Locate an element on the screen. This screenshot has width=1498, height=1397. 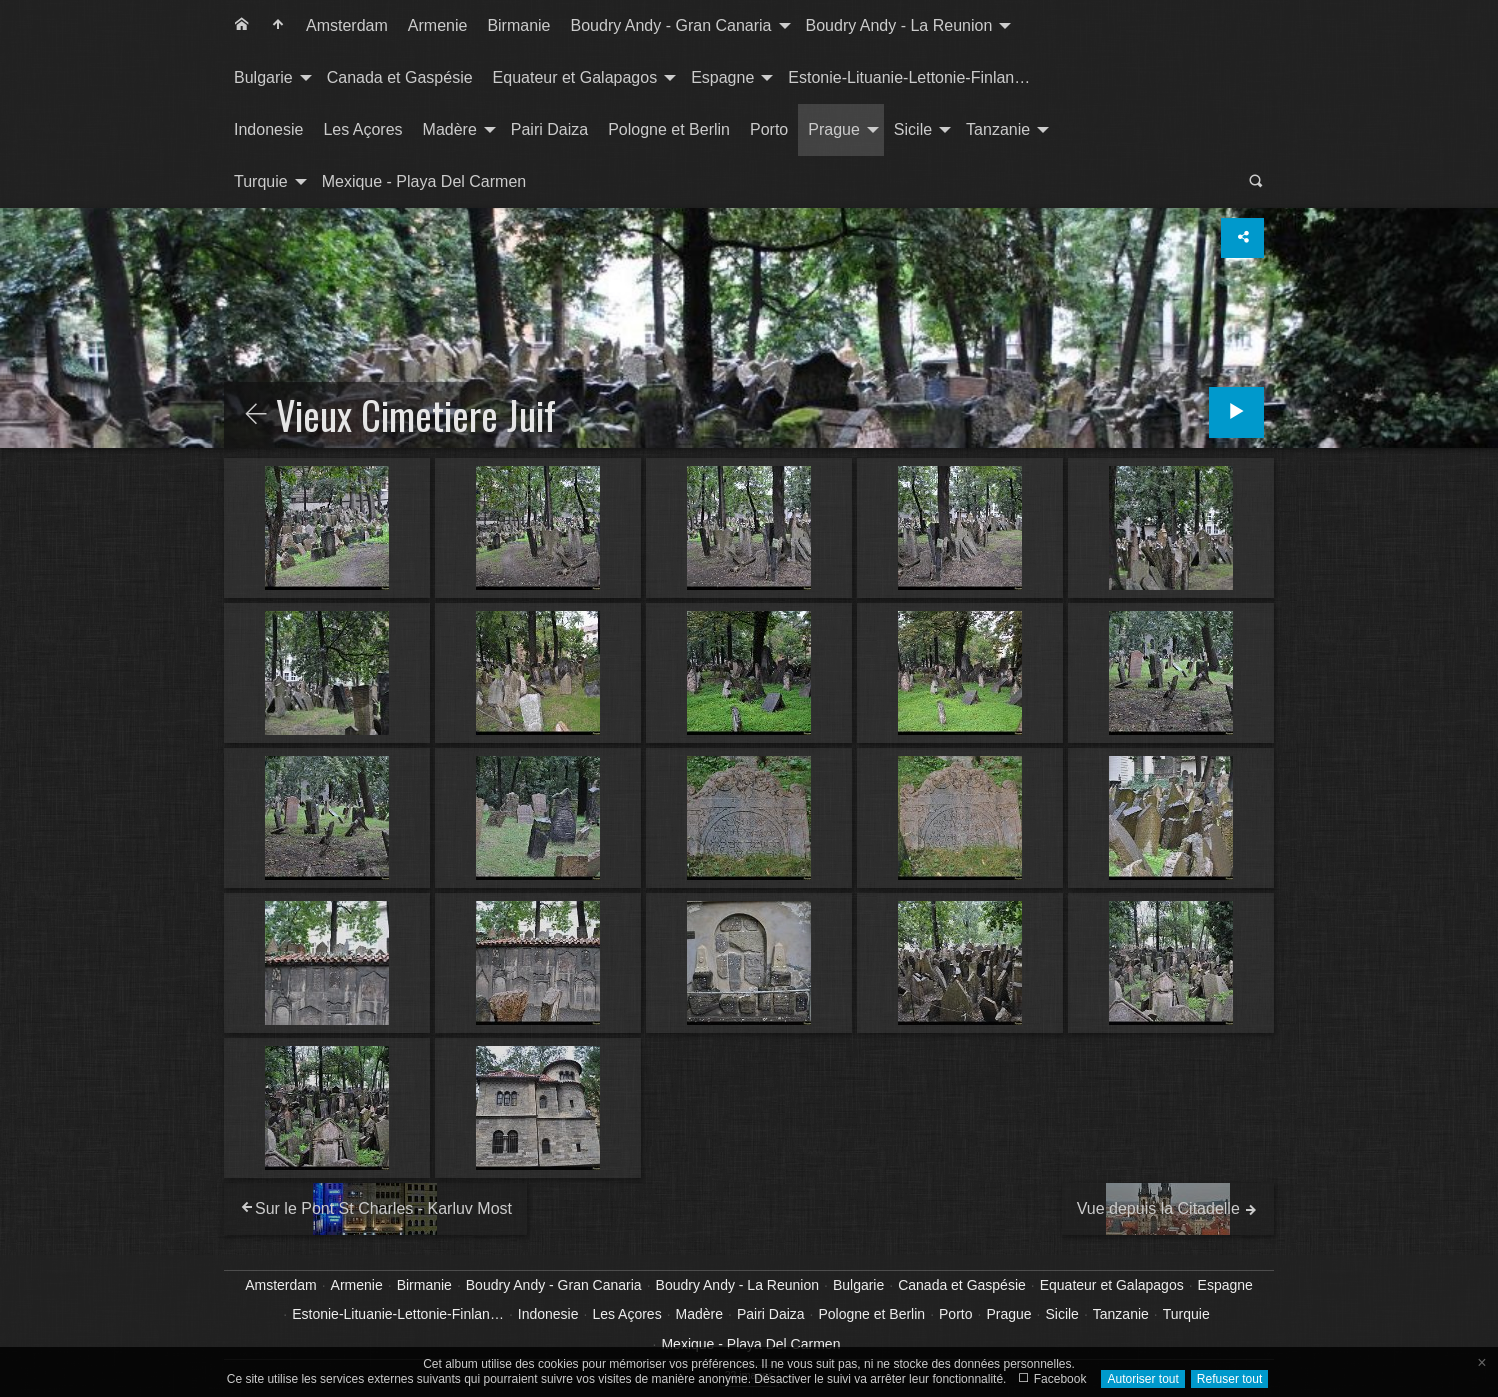
Bulgarie is located at coordinates (263, 77).